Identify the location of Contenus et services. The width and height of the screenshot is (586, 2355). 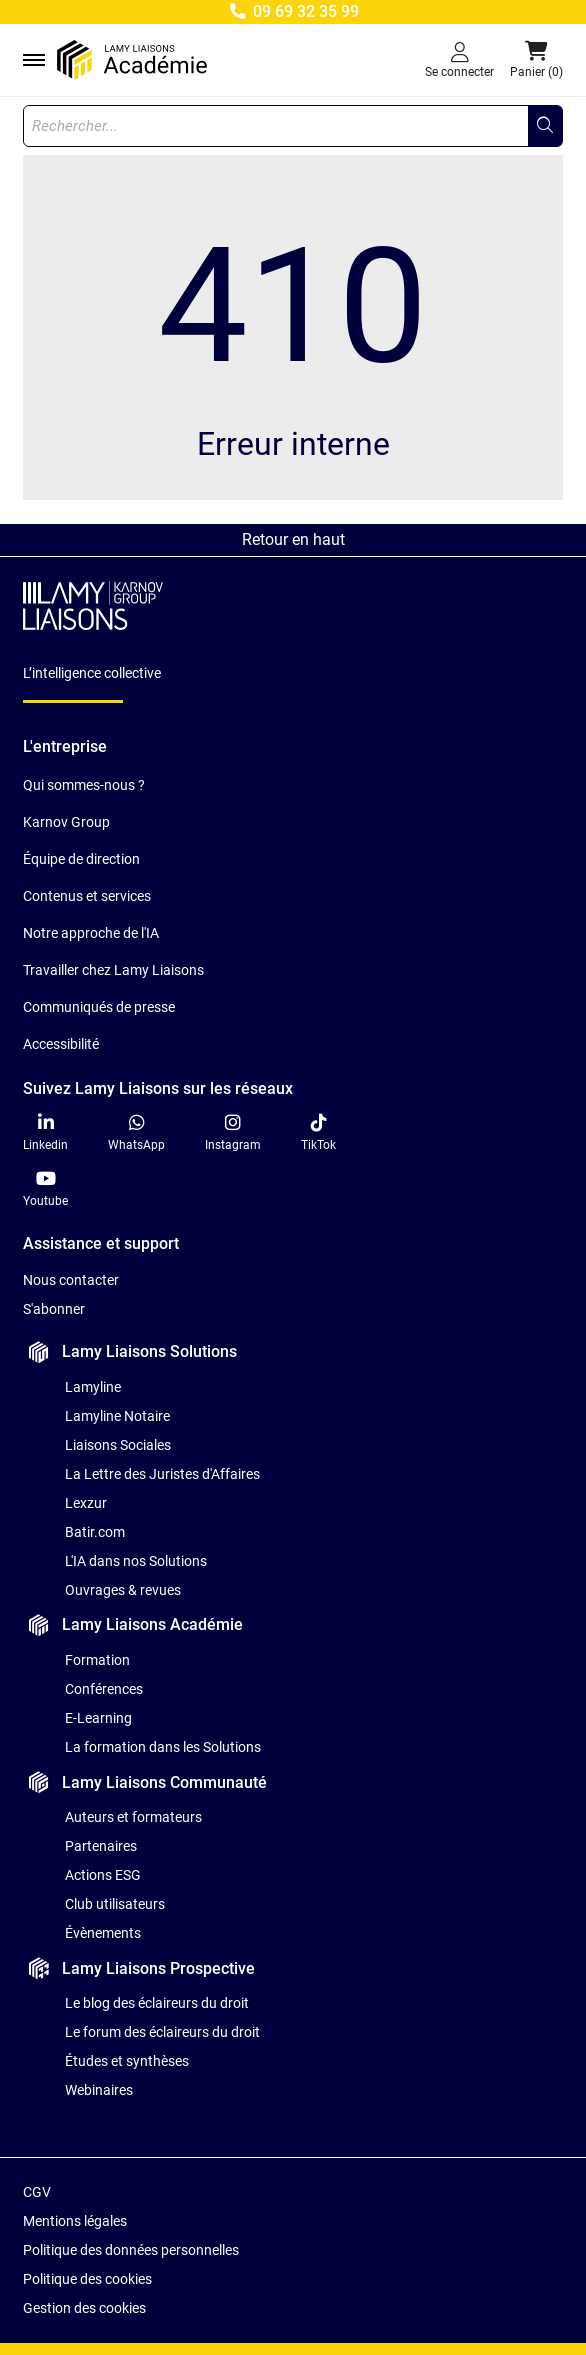
(87, 896).